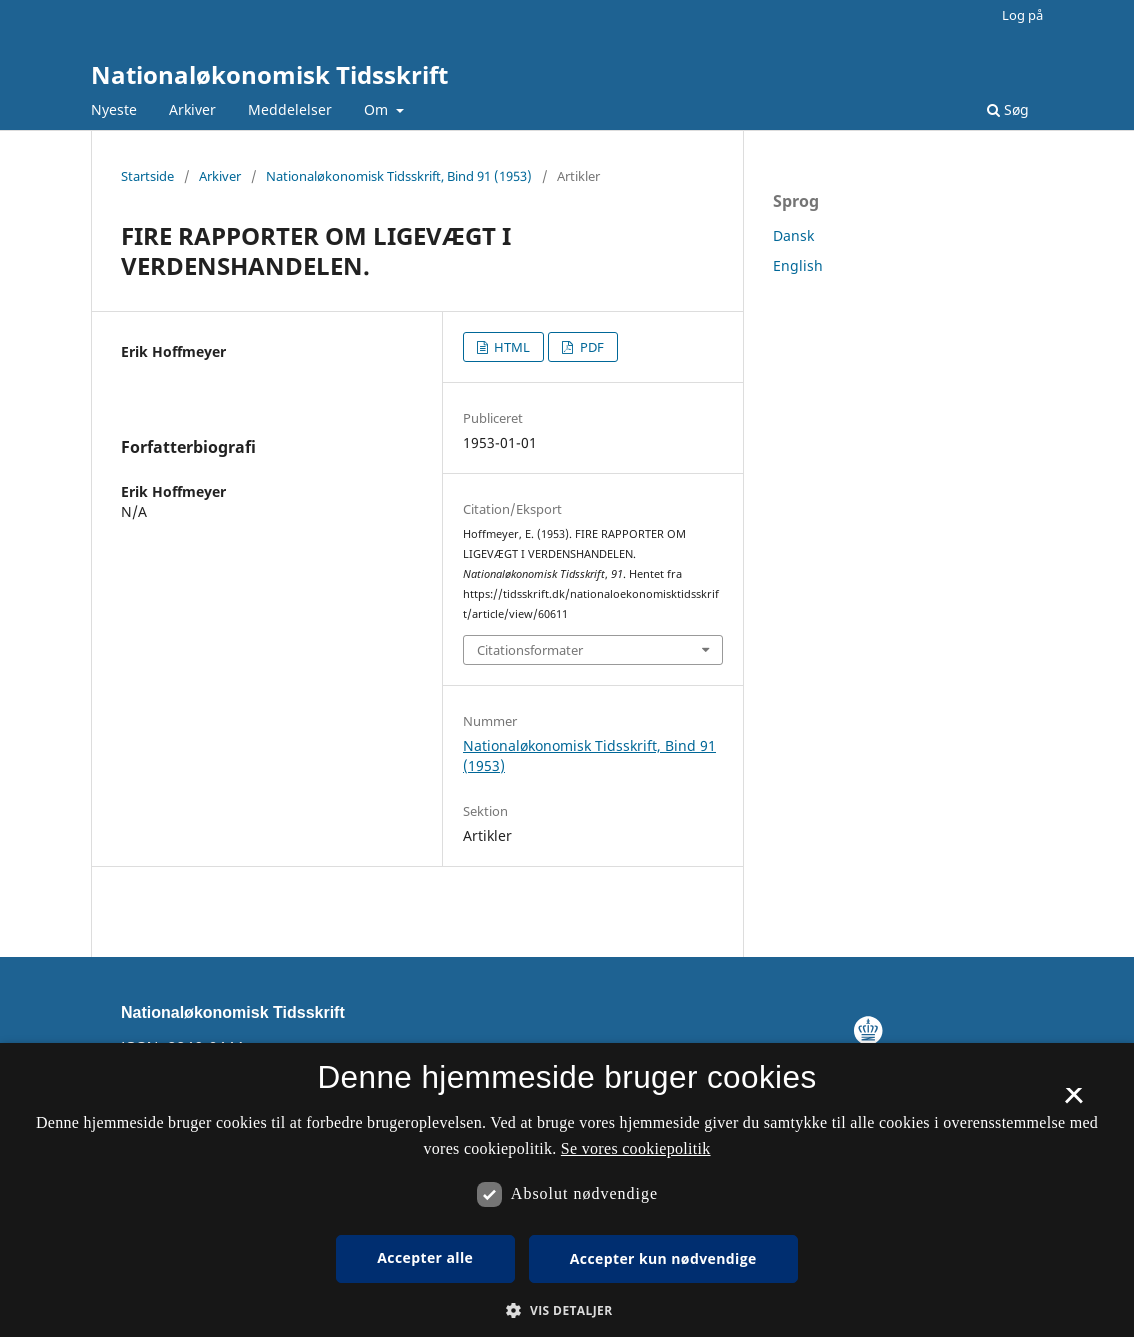 This screenshot has height=1337, width=1134. What do you see at coordinates (1073, 1102) in the screenshot?
I see `× [button]` at bounding box center [1073, 1102].